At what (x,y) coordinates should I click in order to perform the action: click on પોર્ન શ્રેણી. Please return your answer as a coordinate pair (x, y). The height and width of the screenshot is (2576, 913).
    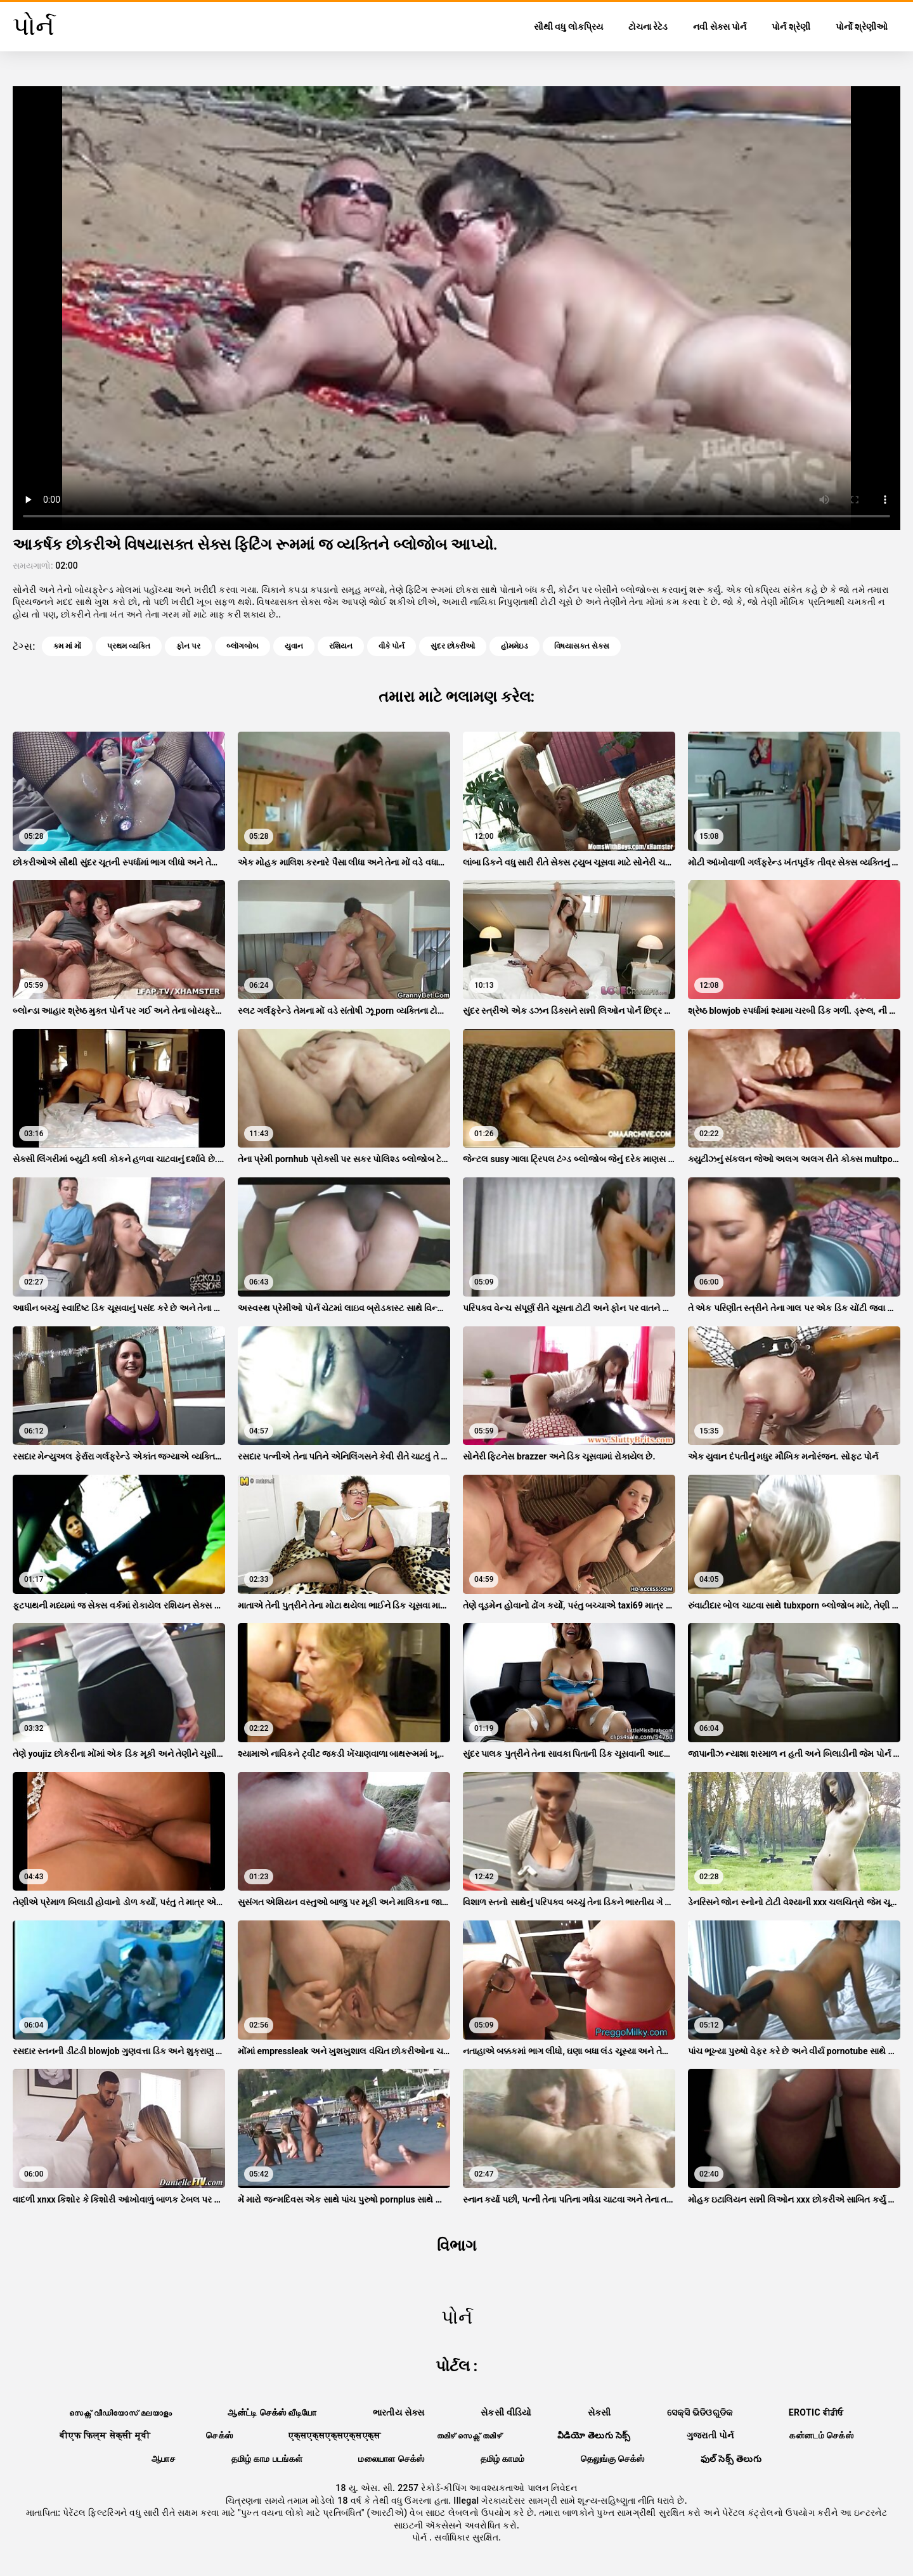
    Looking at the image, I should click on (791, 27).